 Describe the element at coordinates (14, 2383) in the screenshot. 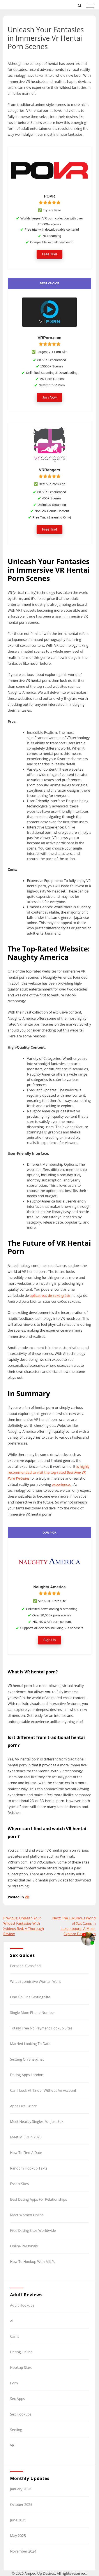

I see `Porn` at that location.